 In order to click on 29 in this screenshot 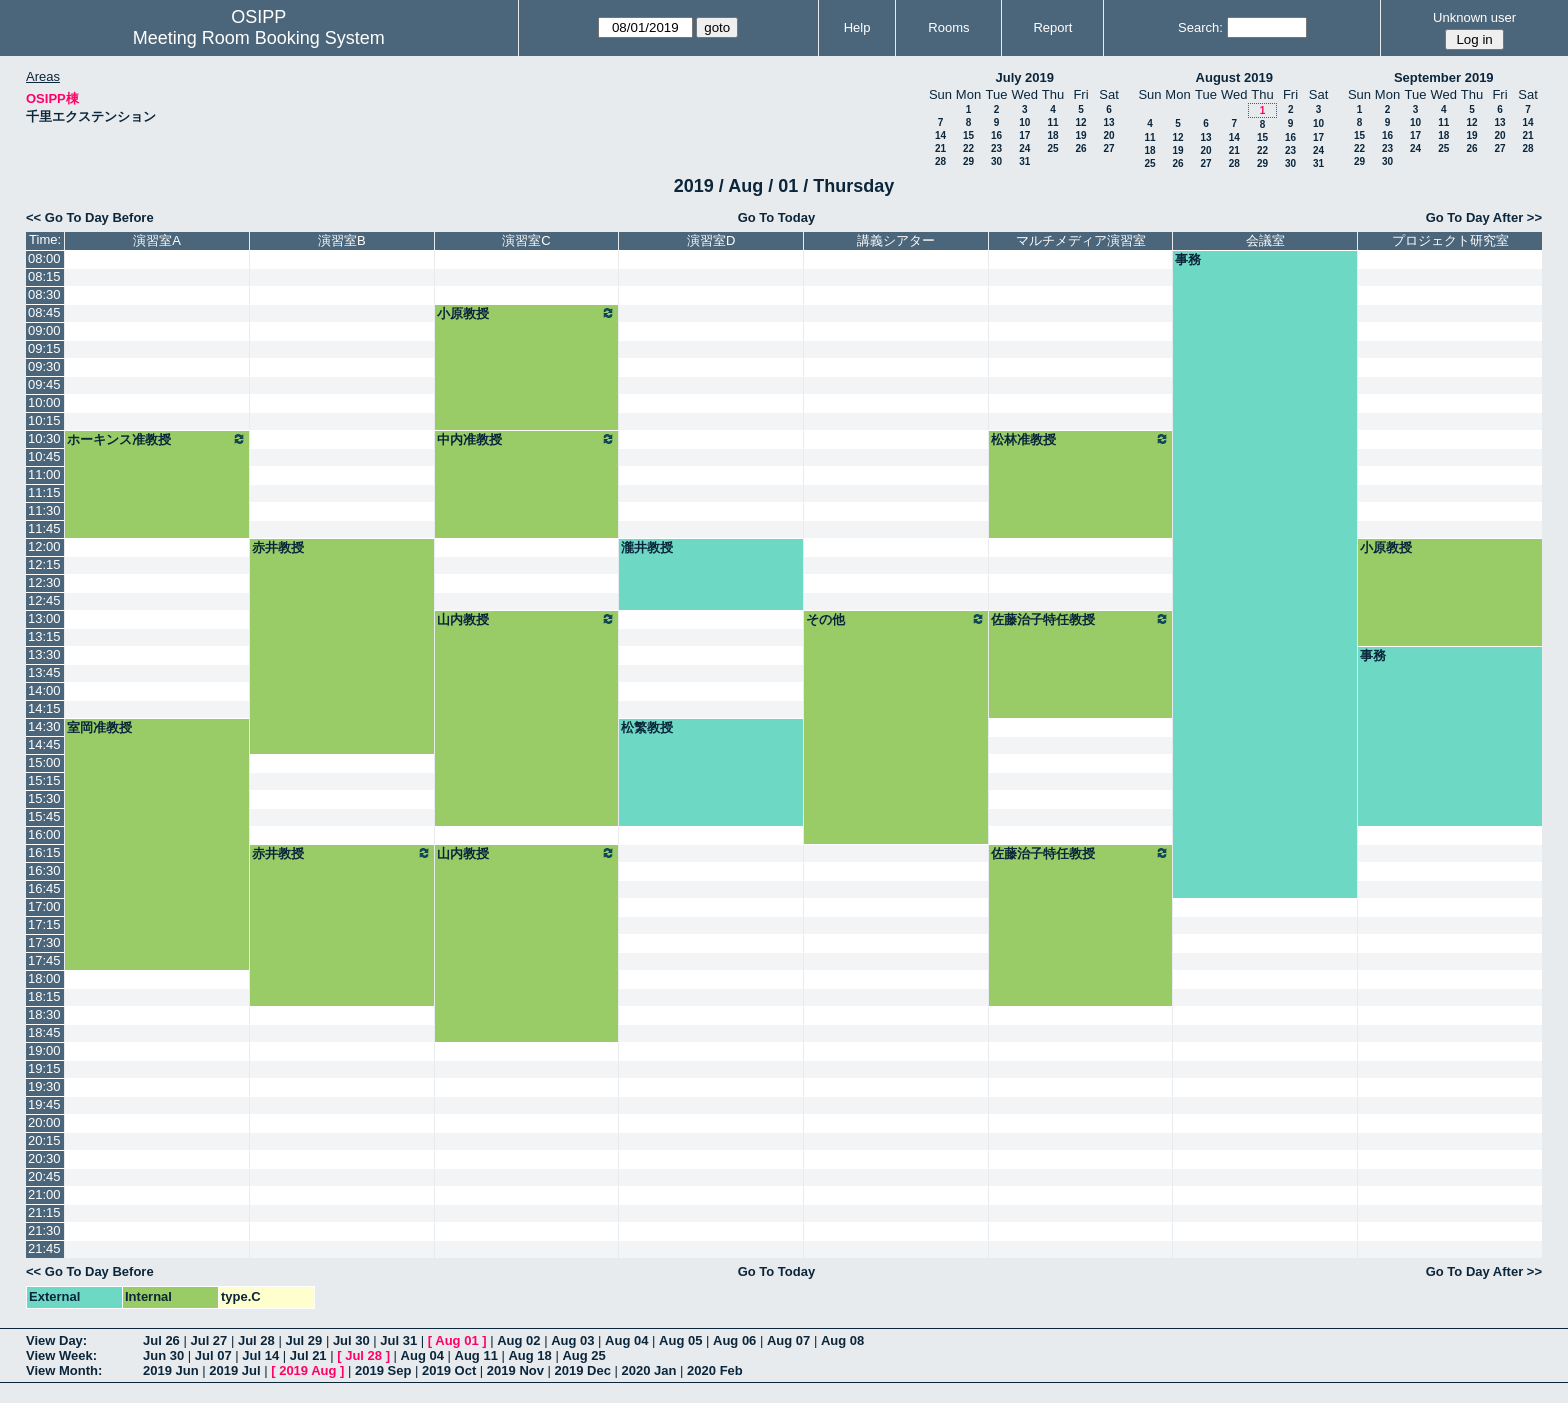, I will do `click(968, 161)`.